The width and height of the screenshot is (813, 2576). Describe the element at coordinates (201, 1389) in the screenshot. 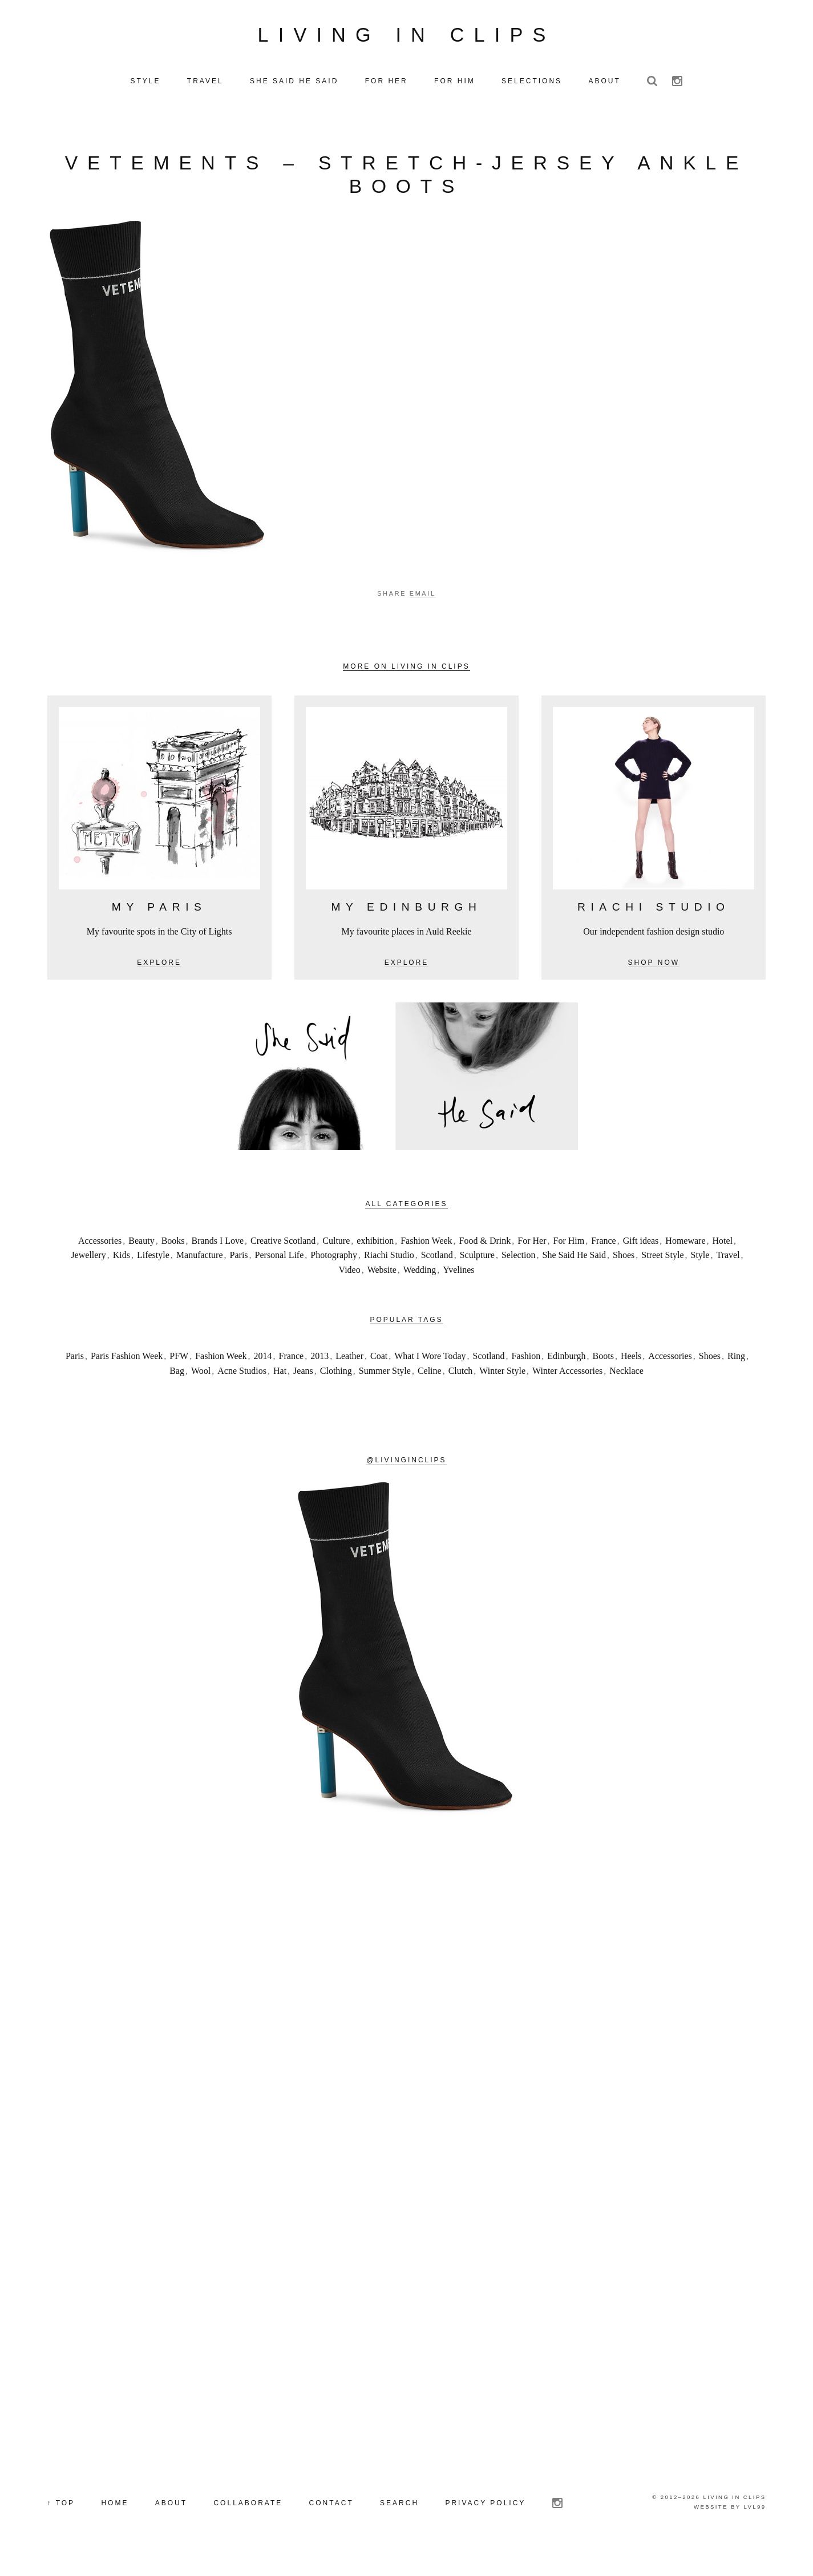

I see `Wool` at that location.